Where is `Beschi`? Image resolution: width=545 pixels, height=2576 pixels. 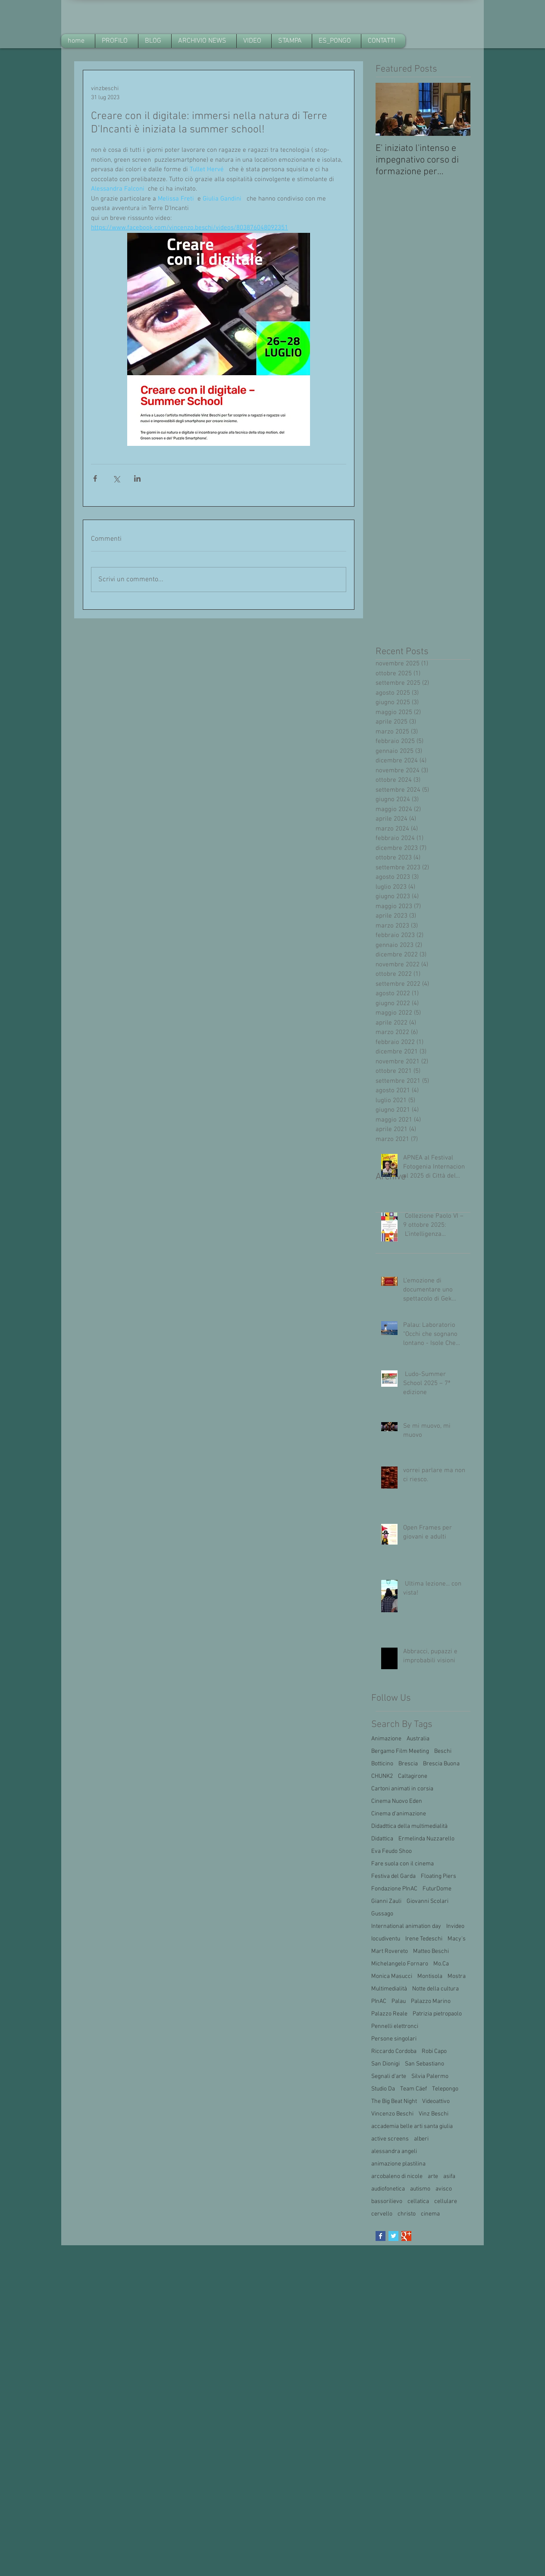 Beschi is located at coordinates (442, 1751).